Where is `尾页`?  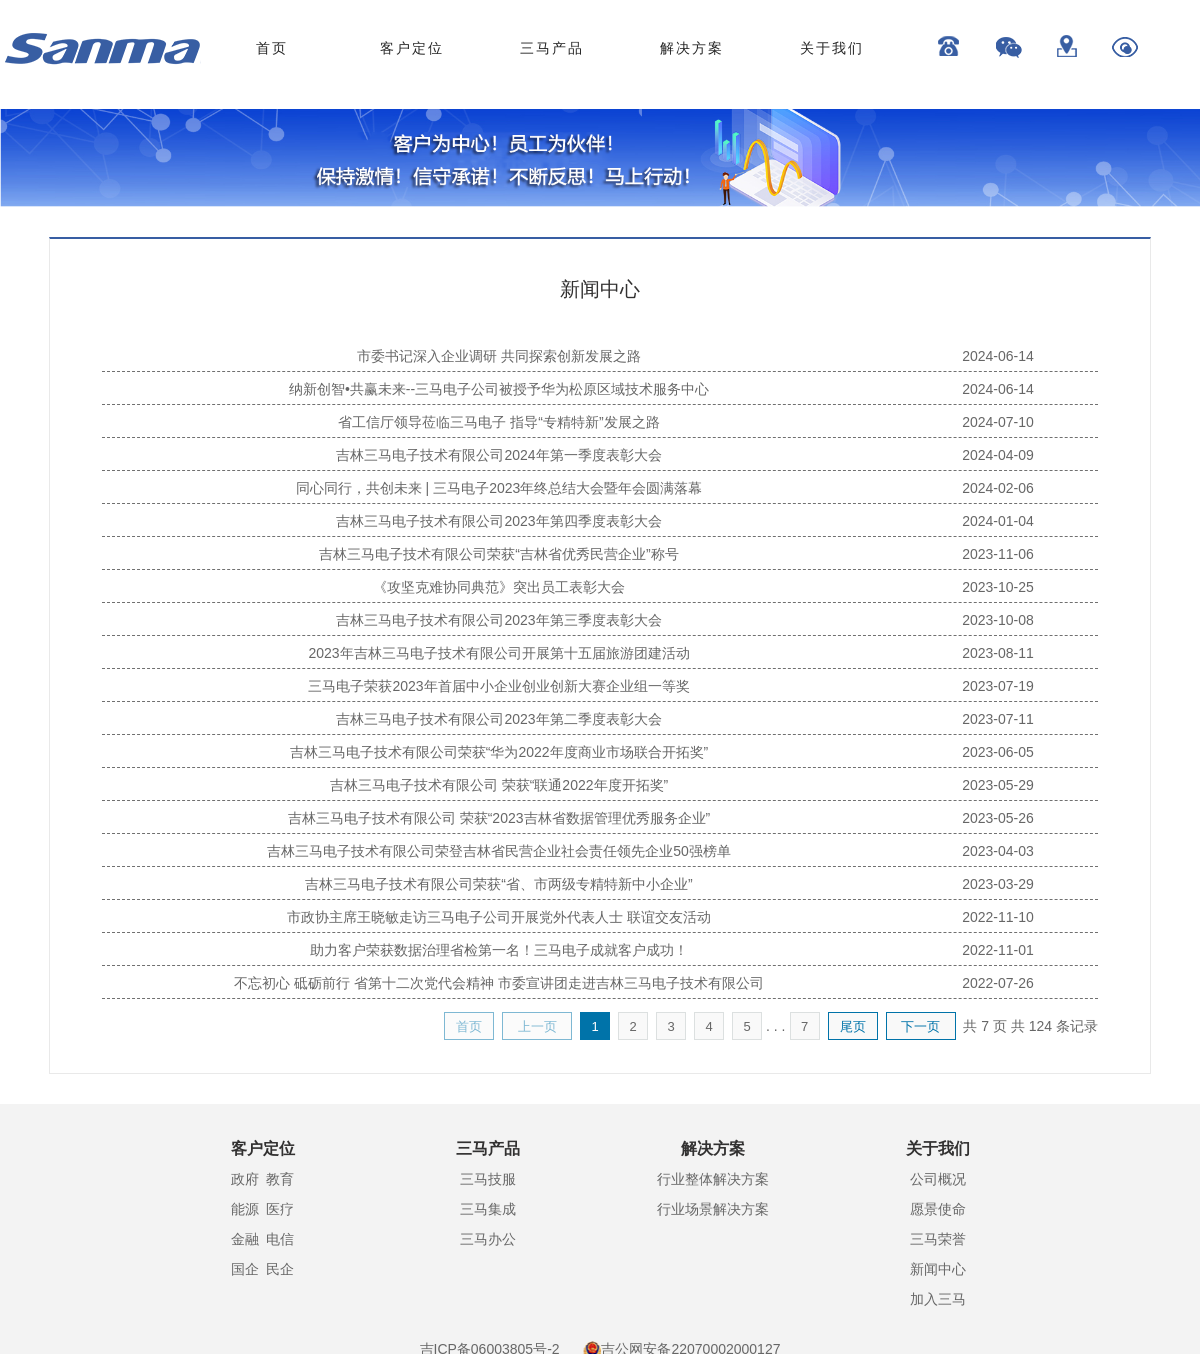 尾页 is located at coordinates (853, 1026).